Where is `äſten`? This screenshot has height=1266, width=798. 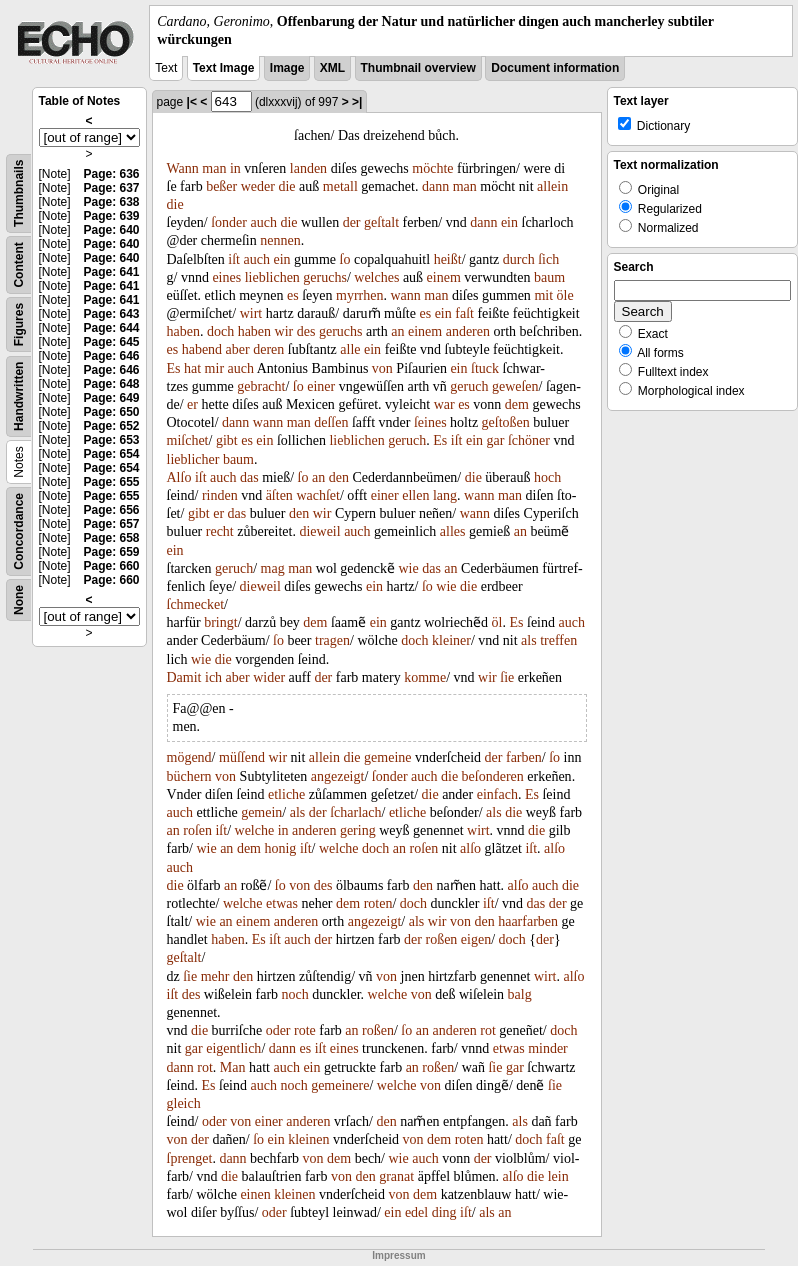 äſten is located at coordinates (279, 495).